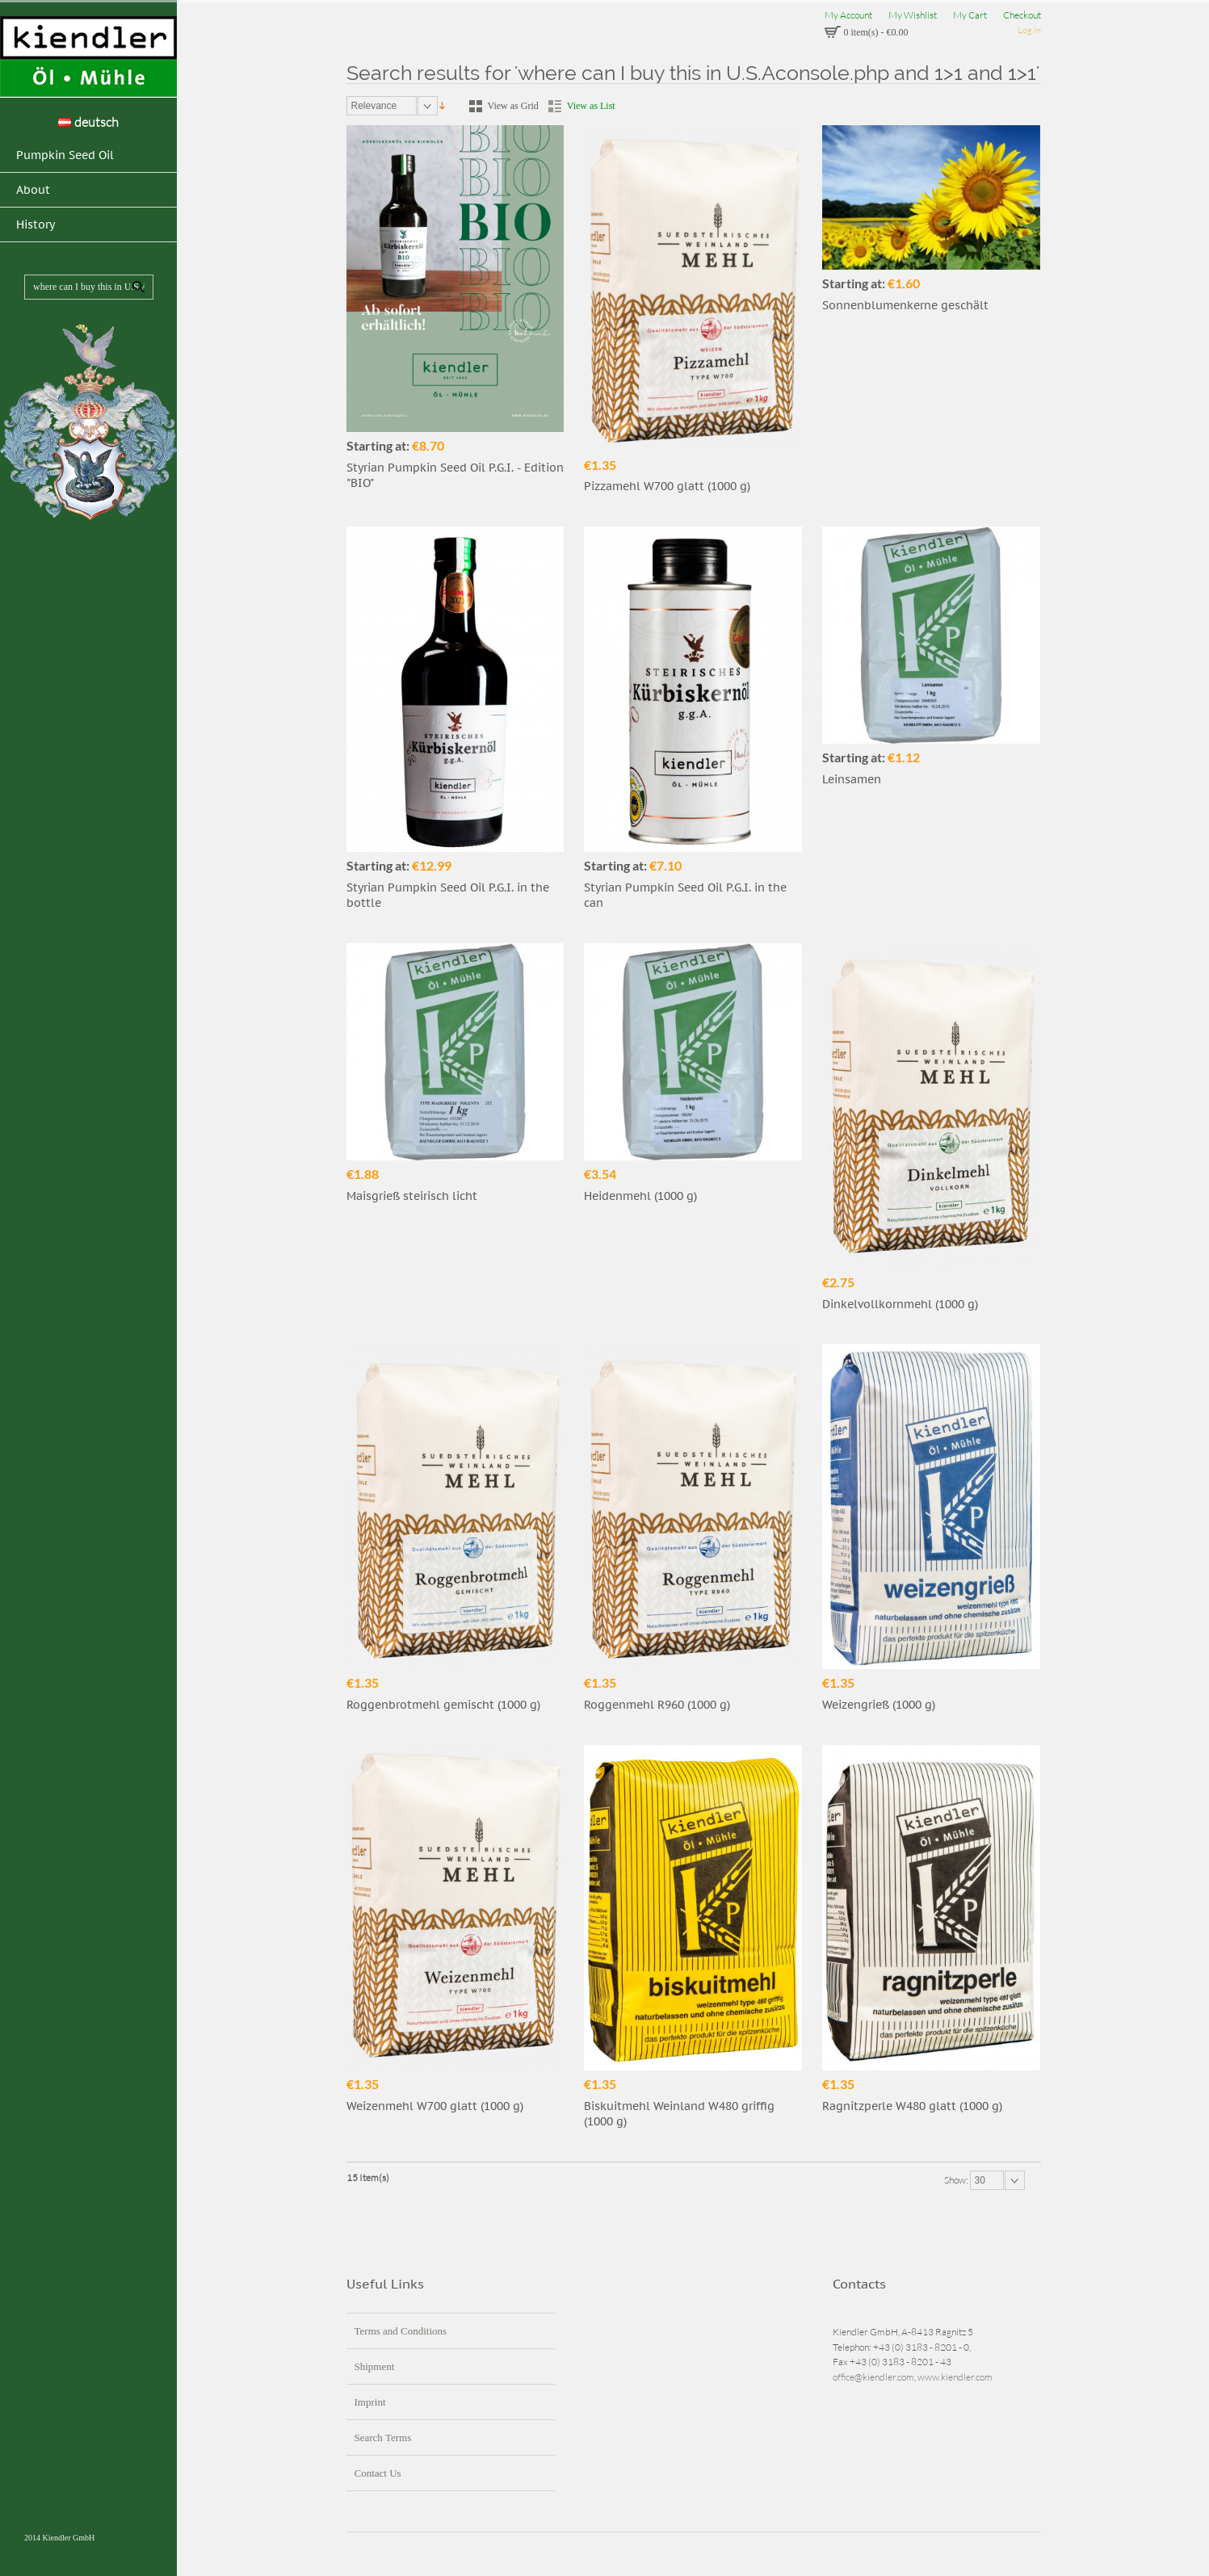 This screenshot has height=2576, width=1209. I want to click on Roggenbrotmehl gemischt (1000 g), so click(443, 1704).